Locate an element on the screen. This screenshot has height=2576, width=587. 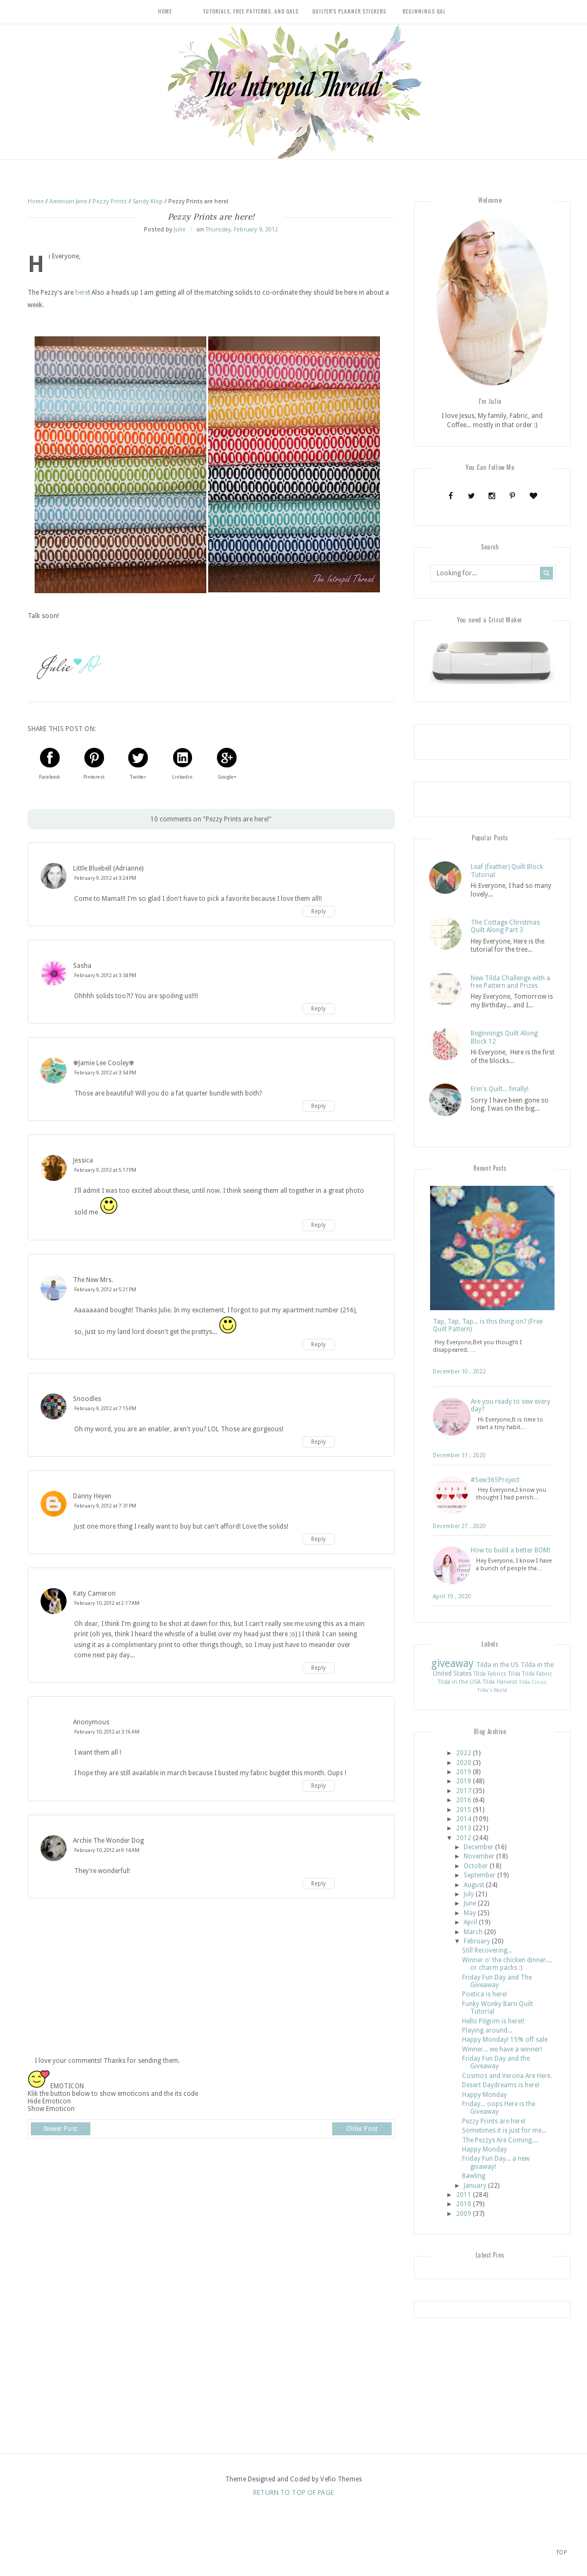
February 9, 2012 at 3:54 PM is located at coordinates (105, 1072).